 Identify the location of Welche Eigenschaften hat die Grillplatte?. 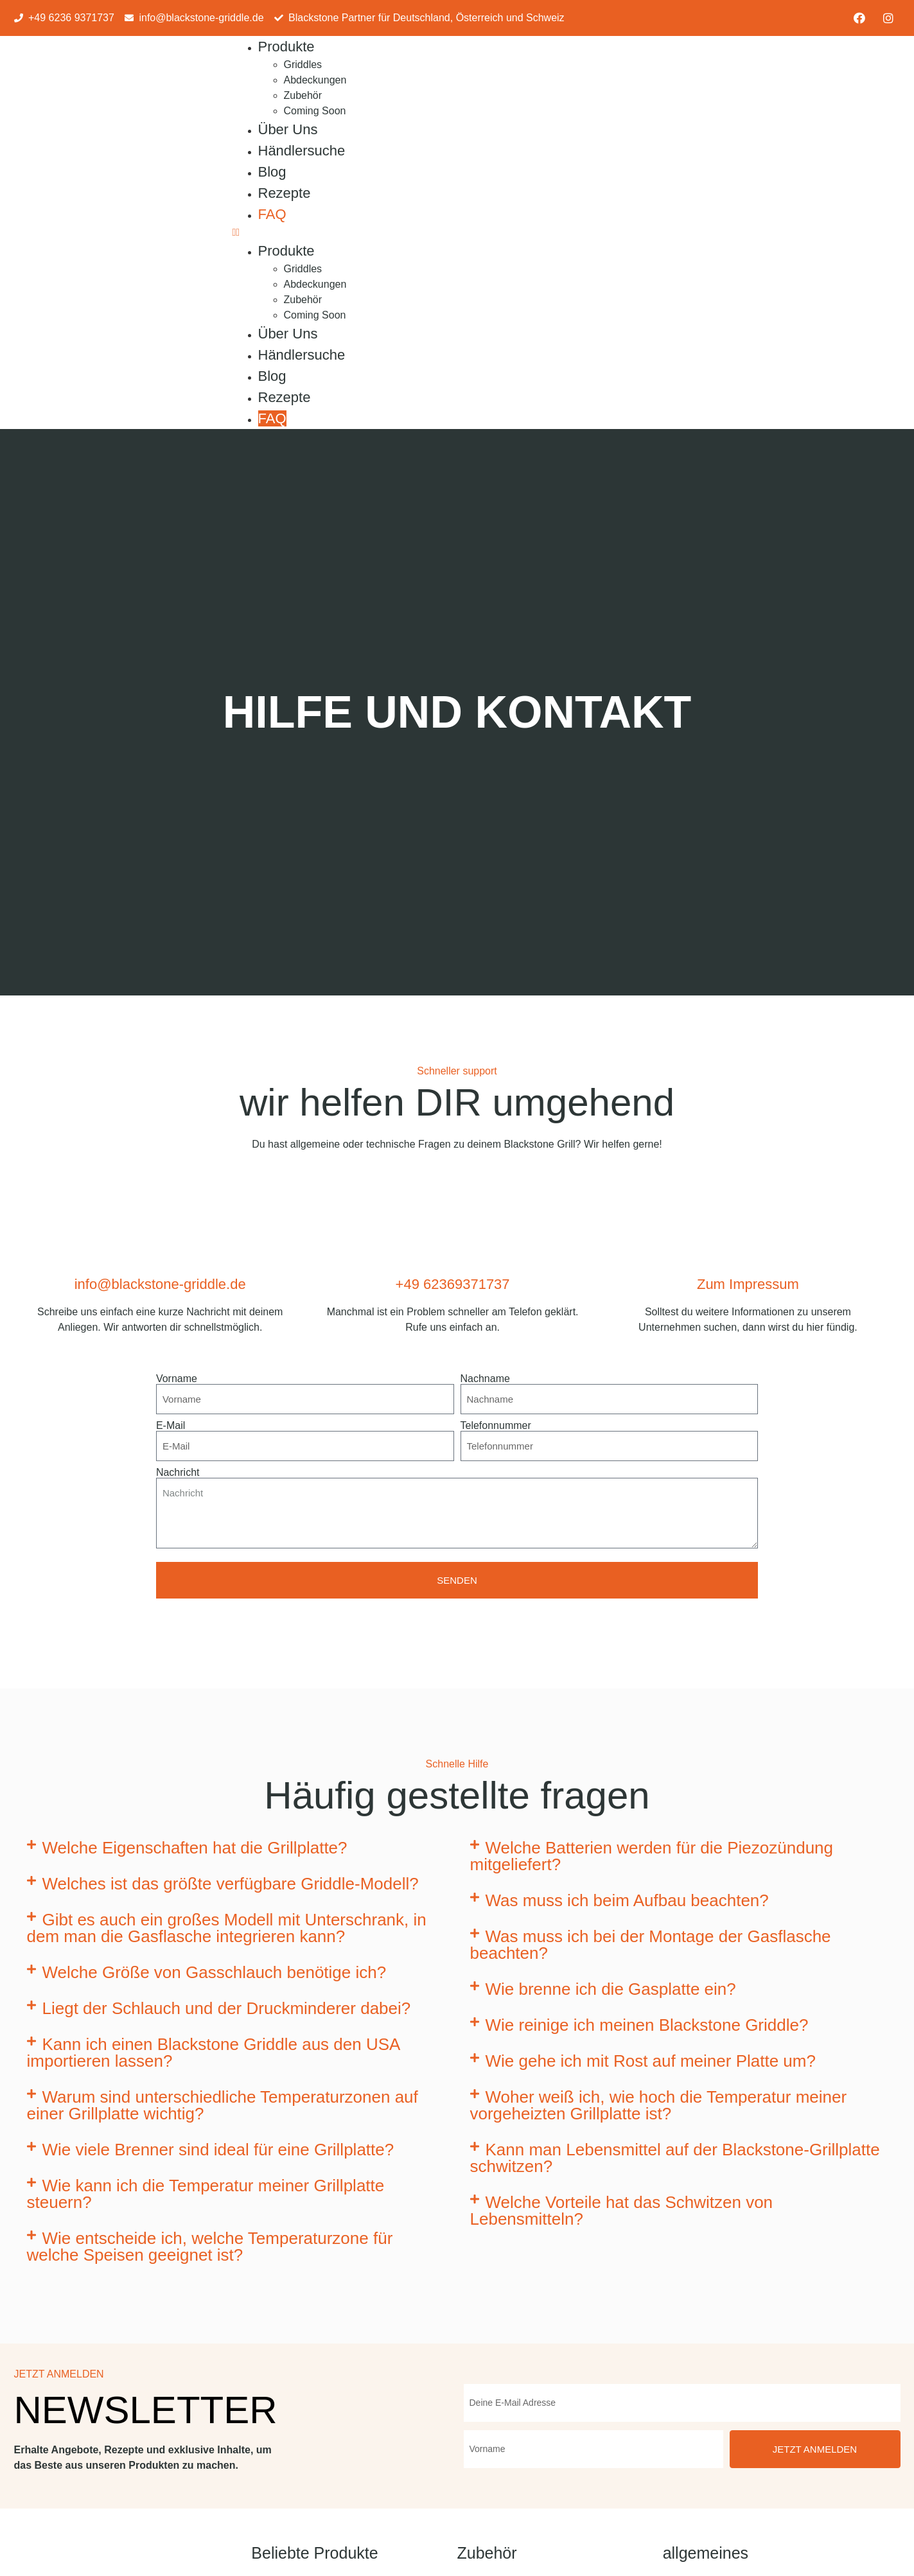
(194, 1847).